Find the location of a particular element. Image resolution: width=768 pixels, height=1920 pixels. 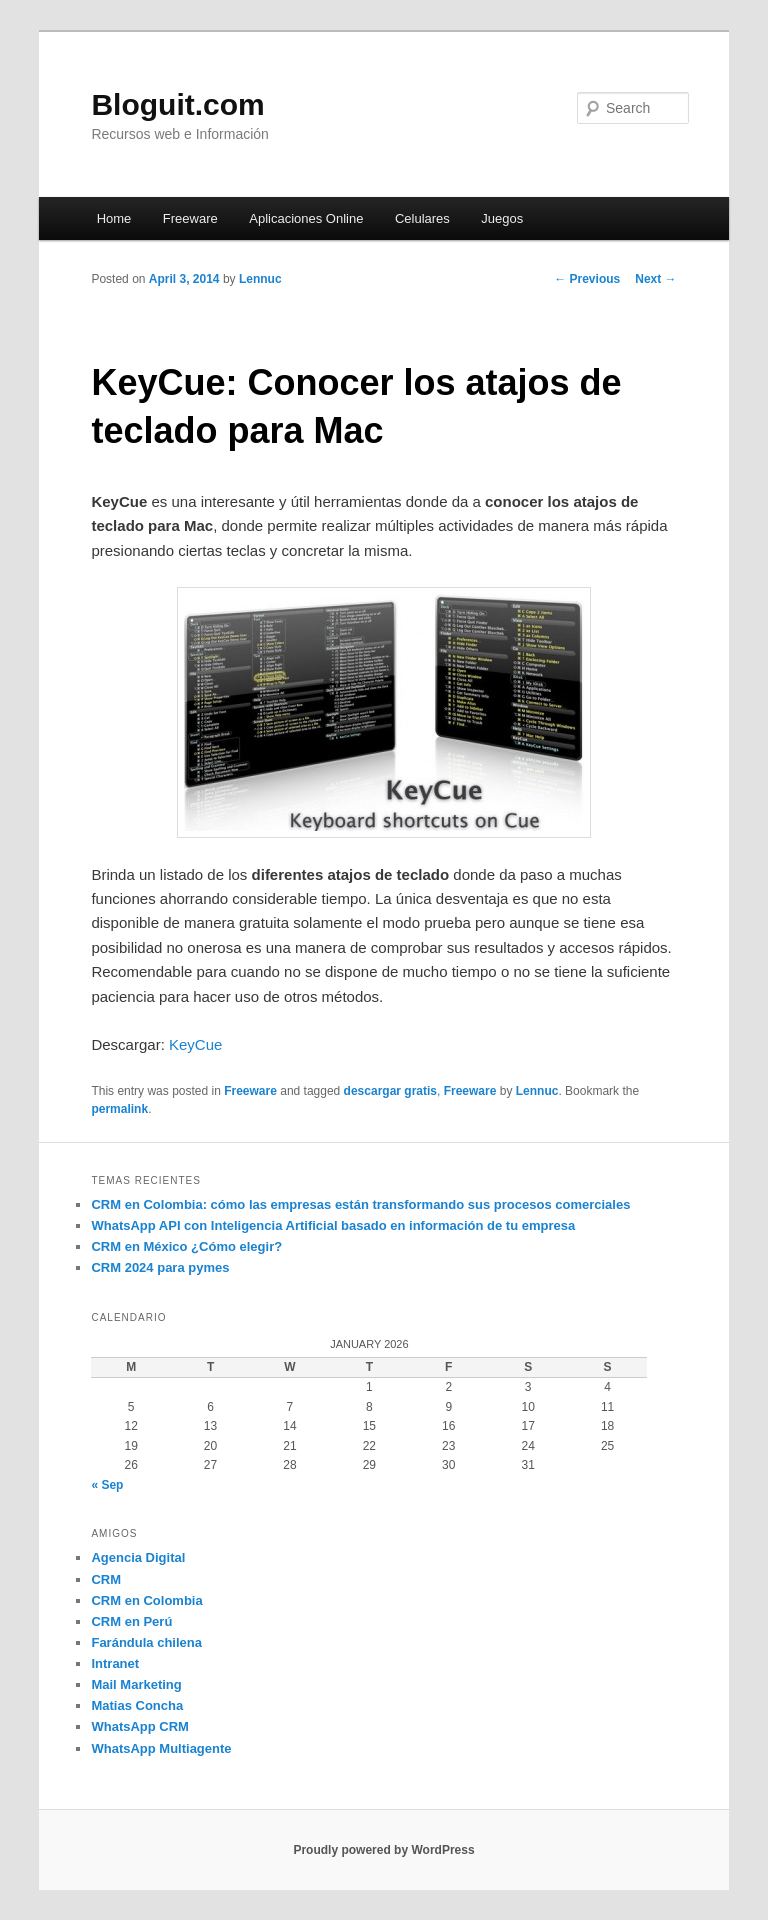

Mail Marketing is located at coordinates (136, 1684).